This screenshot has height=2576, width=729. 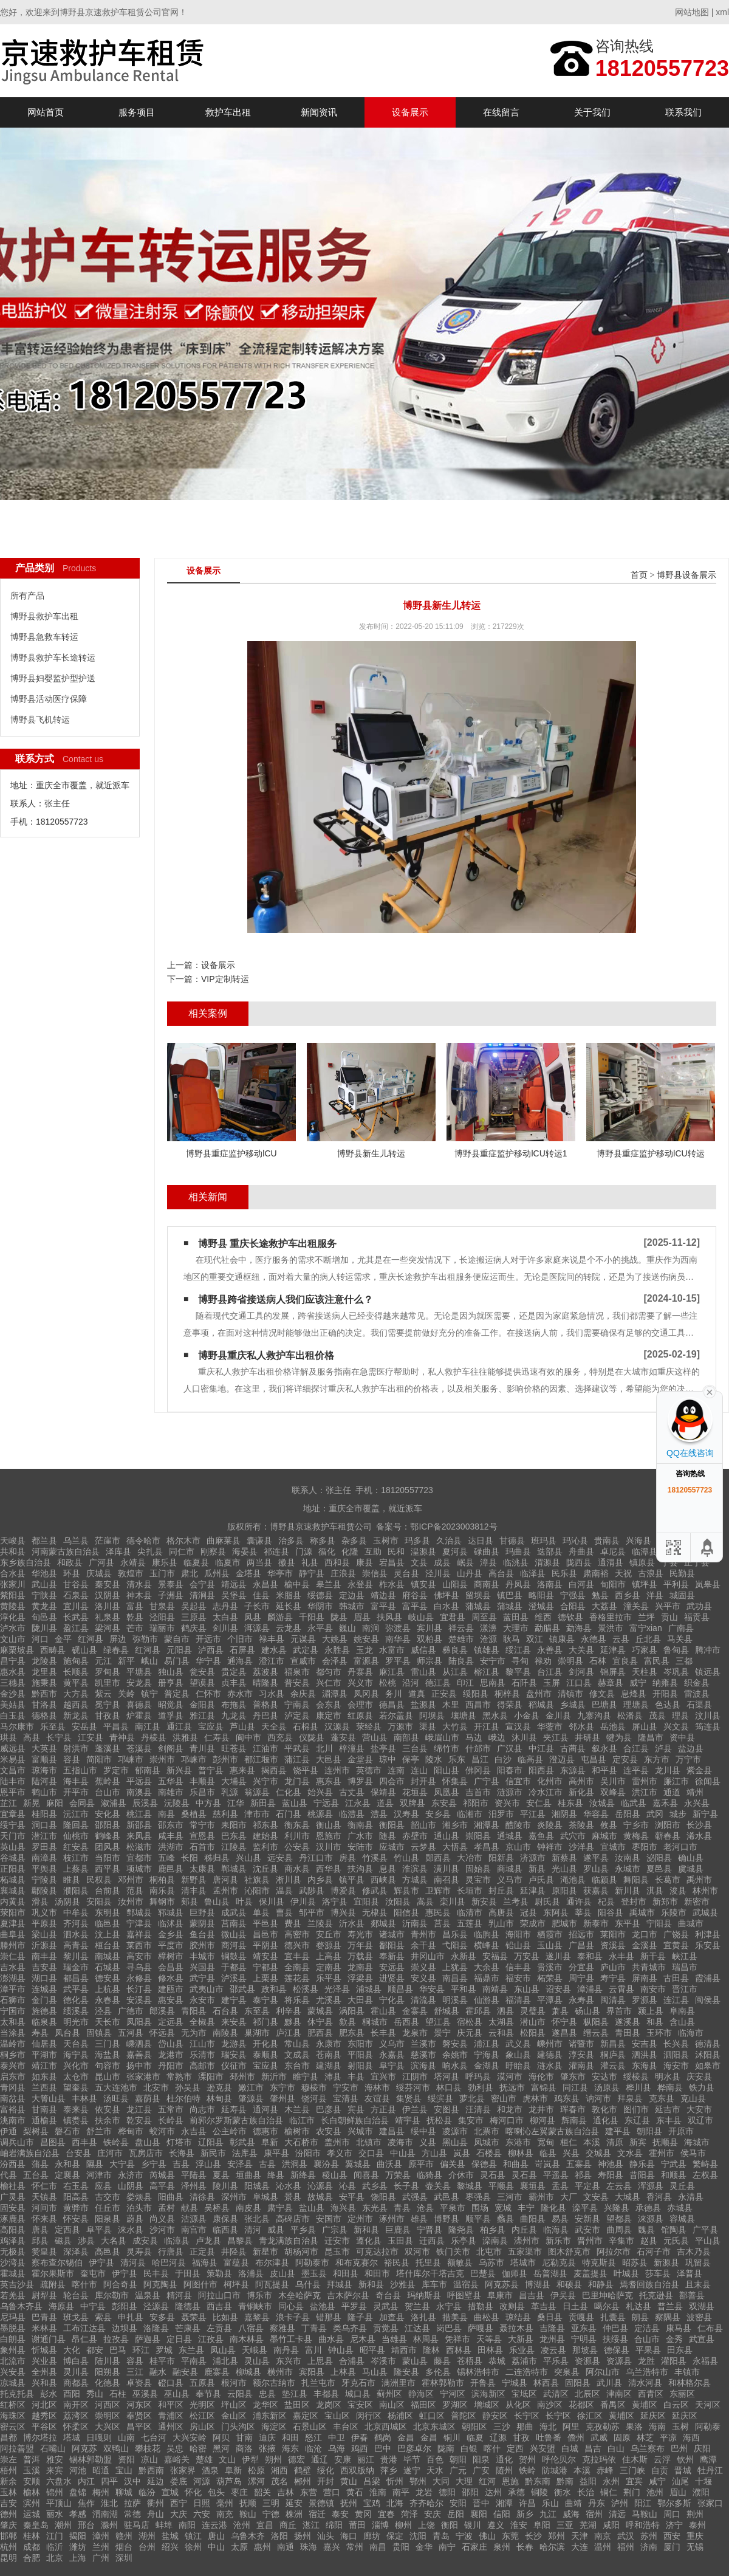 I want to click on 定安县, so click(x=625, y=1759).